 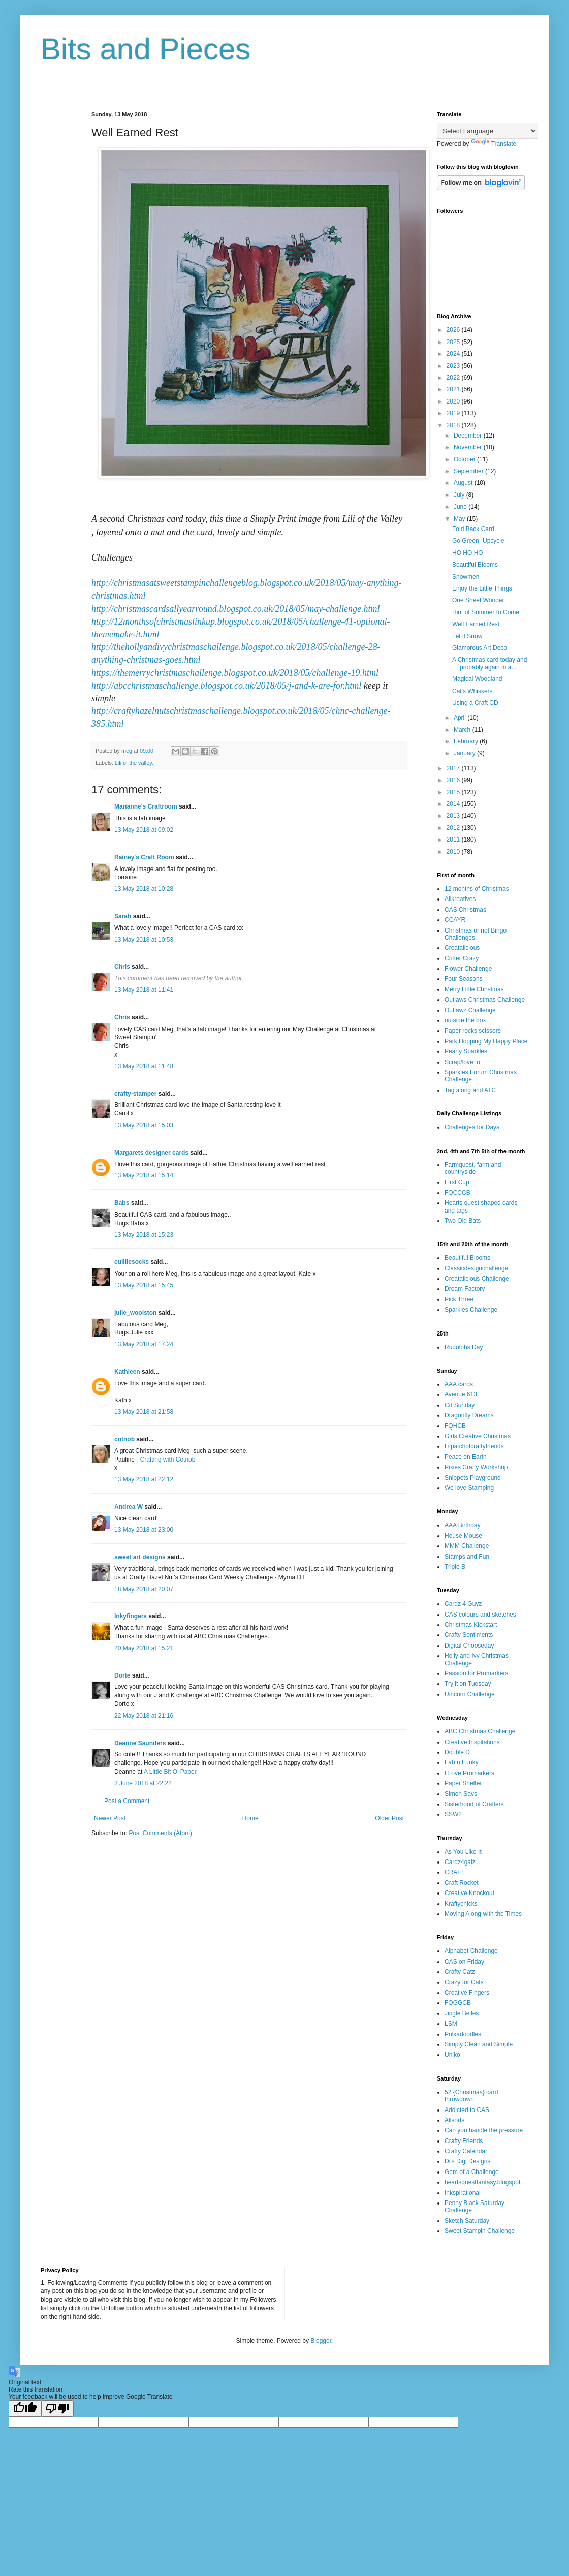 I want to click on 2019, so click(x=454, y=413).